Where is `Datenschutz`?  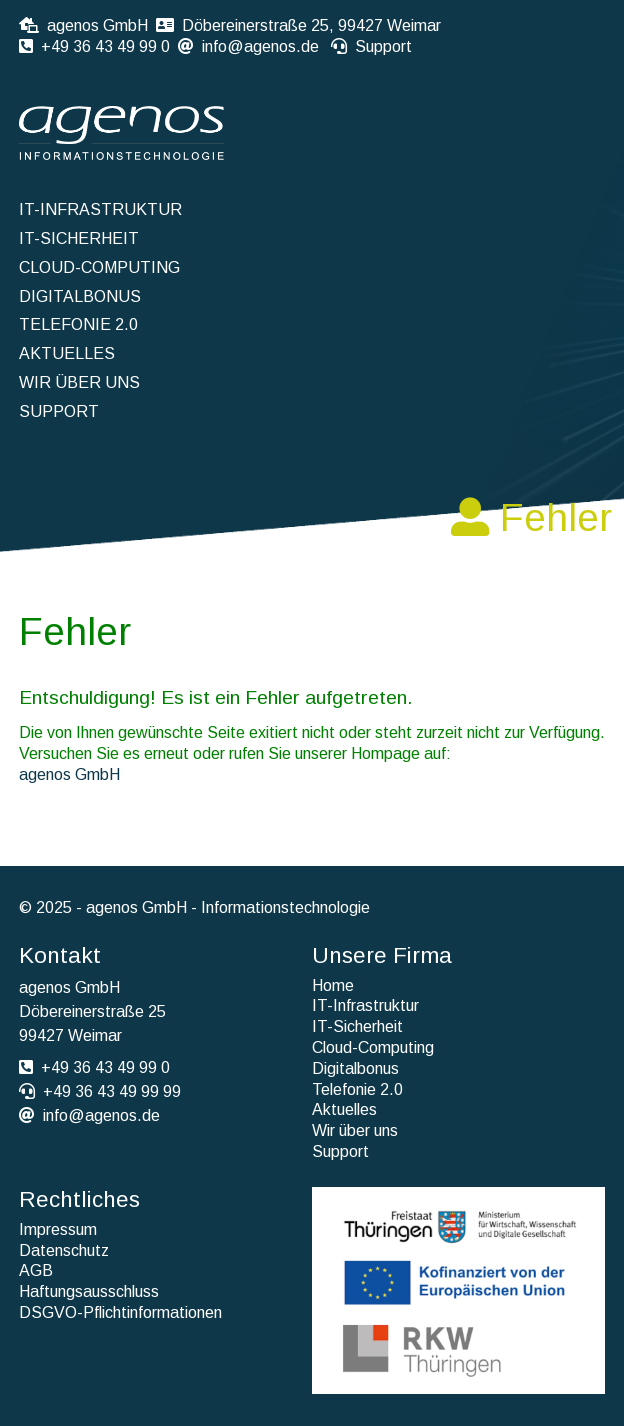 Datenschutz is located at coordinates (64, 1250).